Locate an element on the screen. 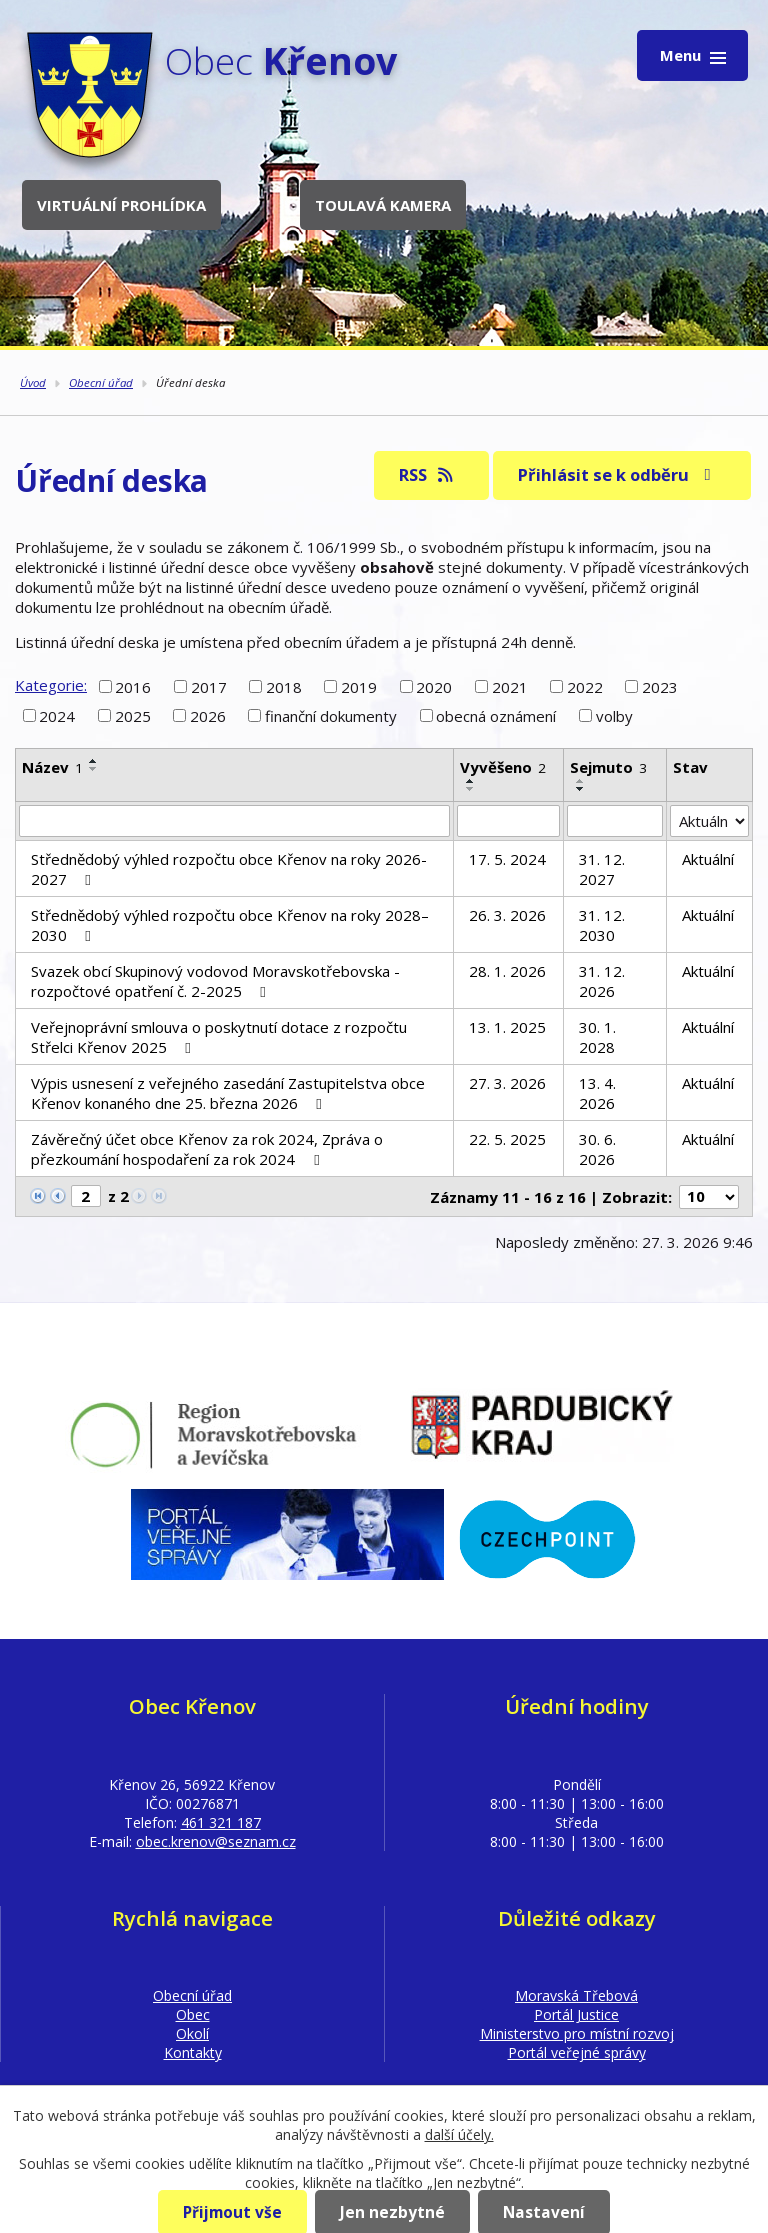  obec.krenov@seznam.cz is located at coordinates (216, 1841).